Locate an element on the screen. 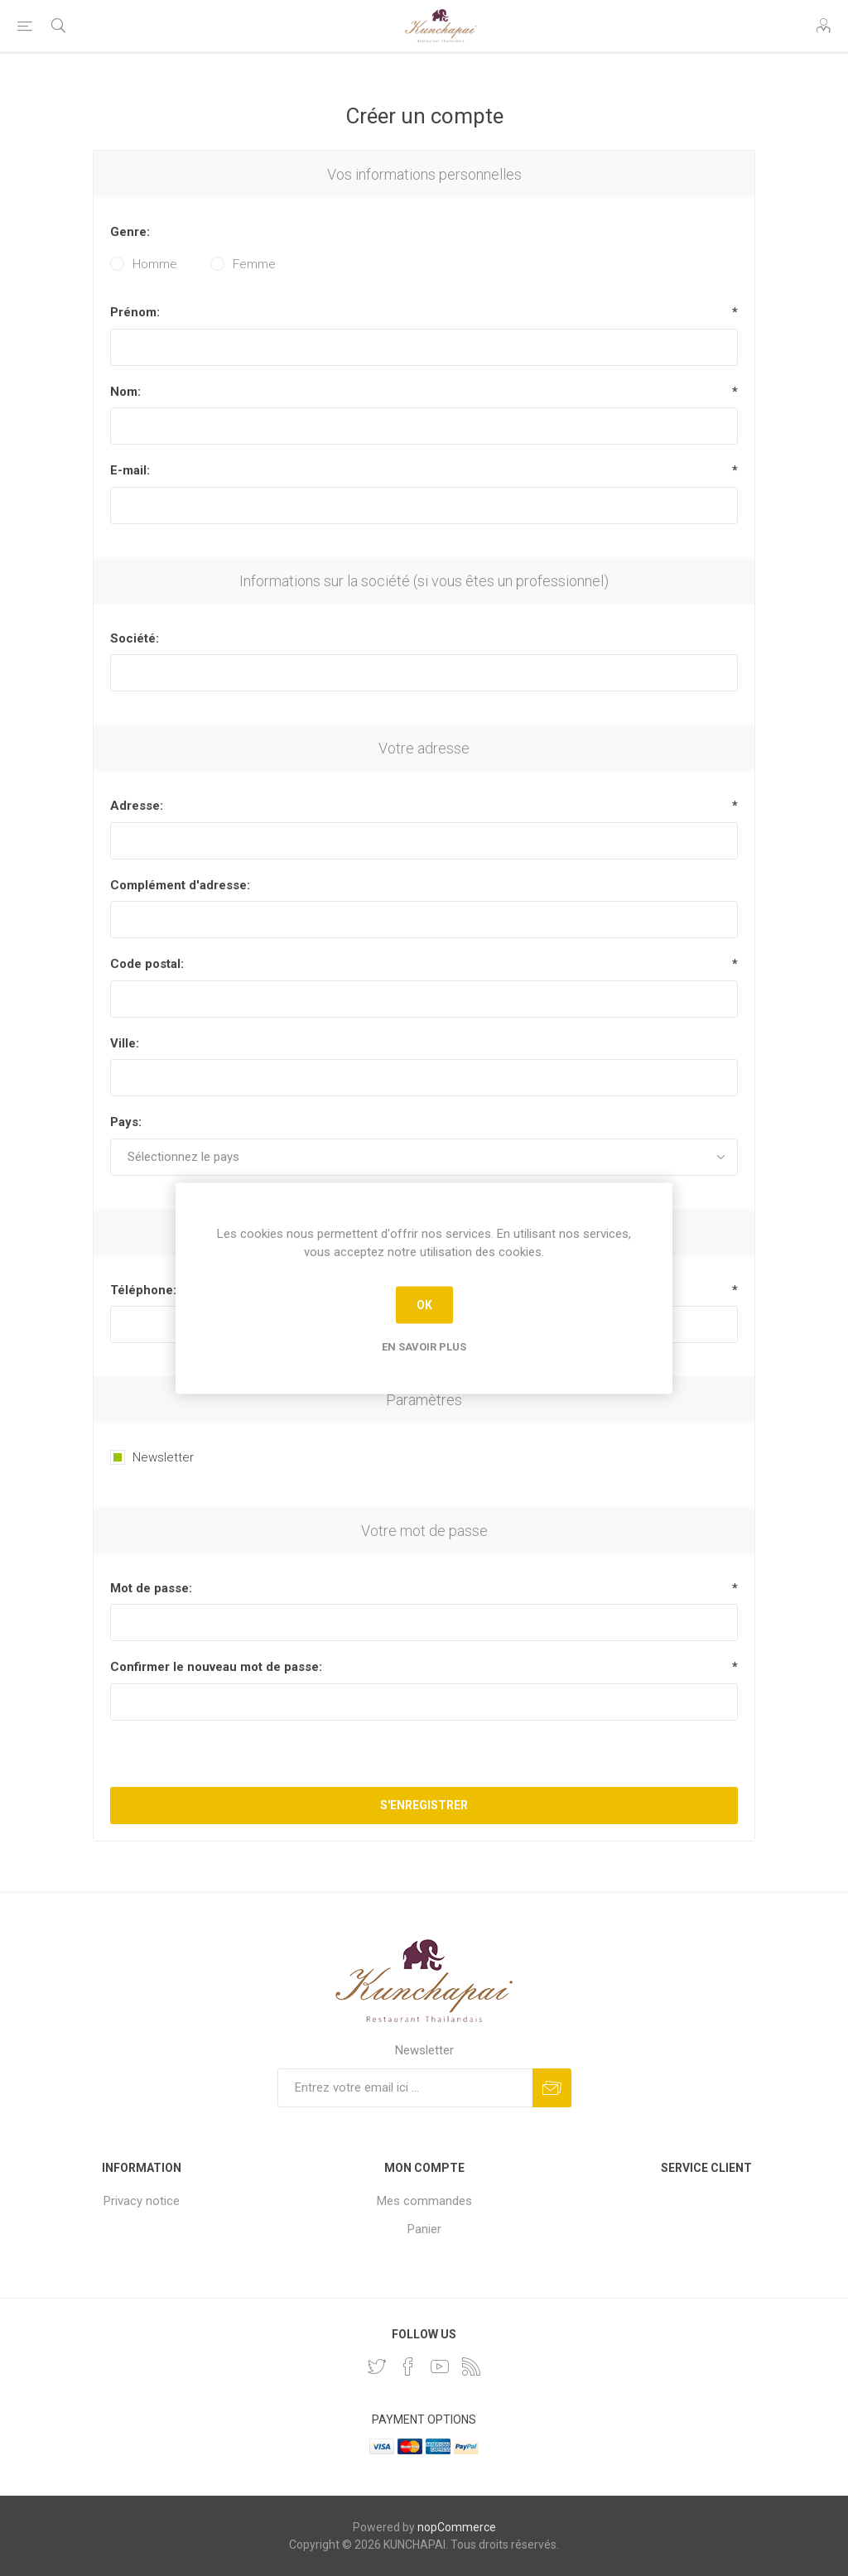 The image size is (848, 2576). [Inscrivez-vous à notre newsletter] is located at coordinates (404, 2087).